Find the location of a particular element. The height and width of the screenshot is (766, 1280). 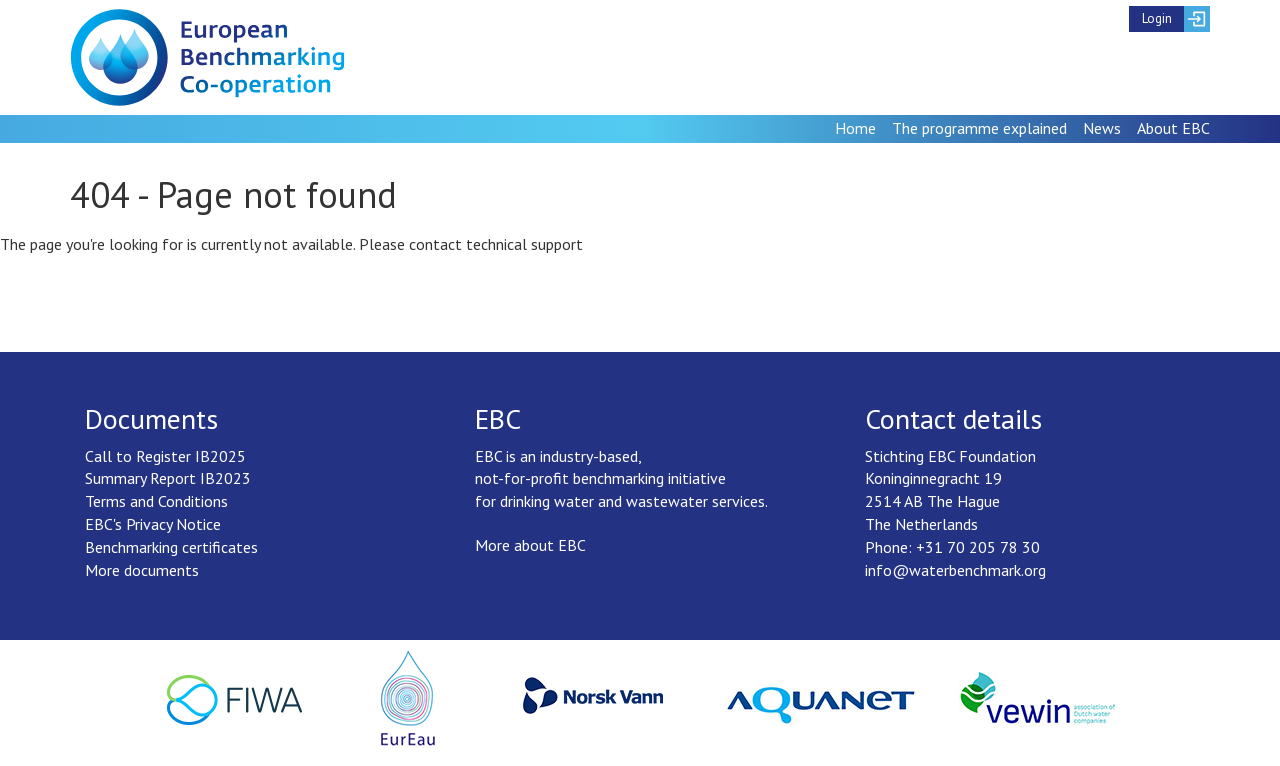

info@waterbenchmark.org is located at coordinates (955, 570).